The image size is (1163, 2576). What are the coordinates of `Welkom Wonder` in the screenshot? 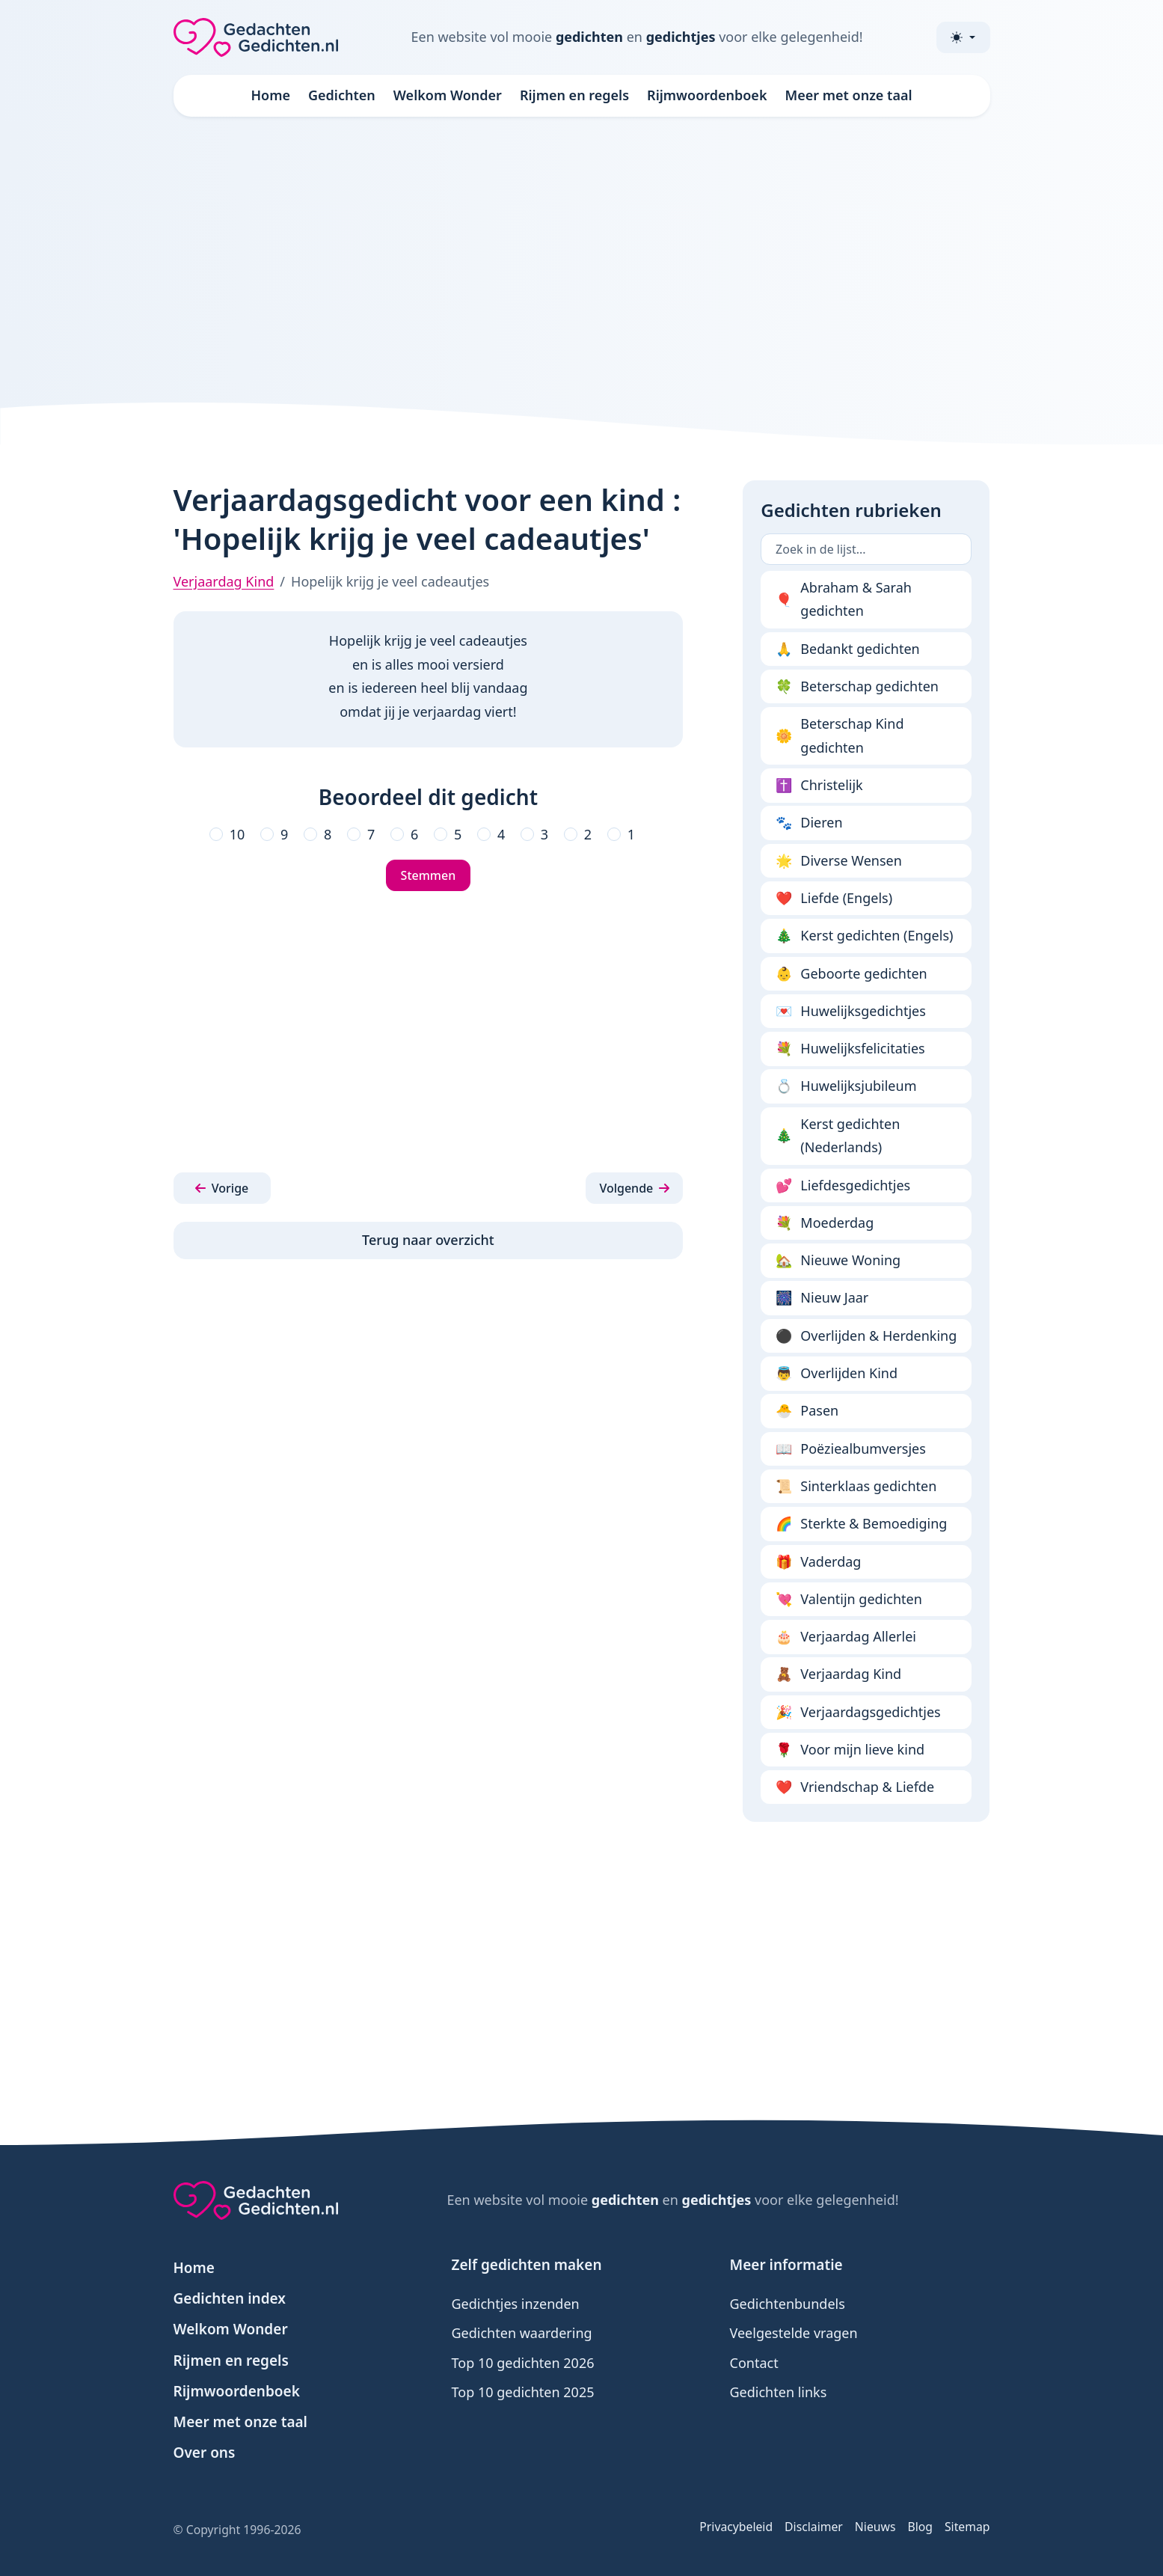 It's located at (447, 95).